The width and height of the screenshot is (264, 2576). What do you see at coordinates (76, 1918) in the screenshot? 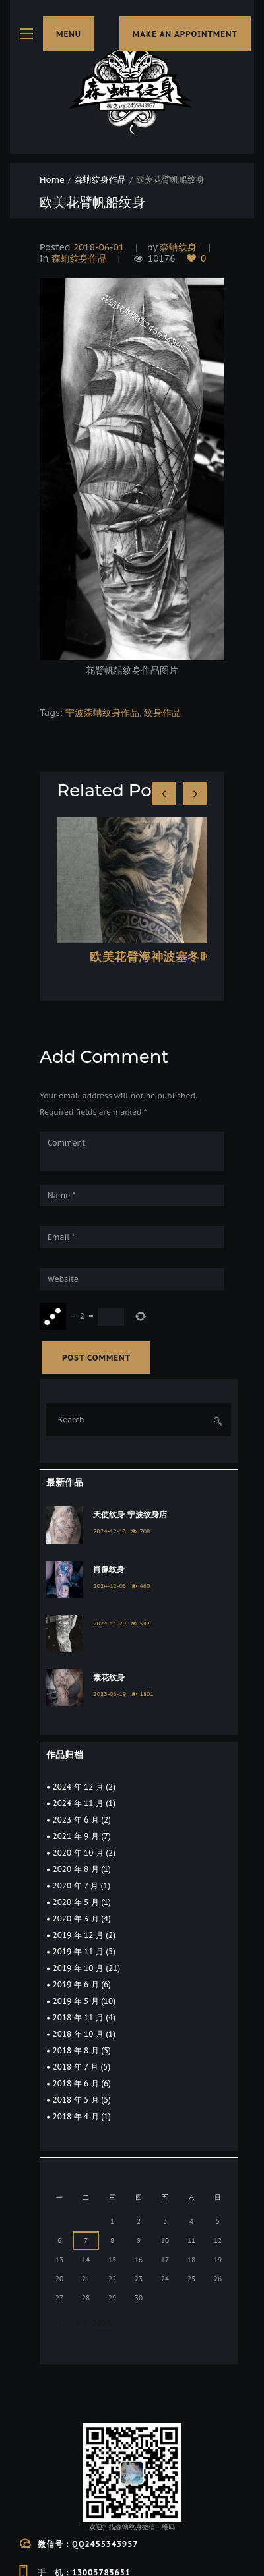
I see `2020 年 3` at bounding box center [76, 1918].